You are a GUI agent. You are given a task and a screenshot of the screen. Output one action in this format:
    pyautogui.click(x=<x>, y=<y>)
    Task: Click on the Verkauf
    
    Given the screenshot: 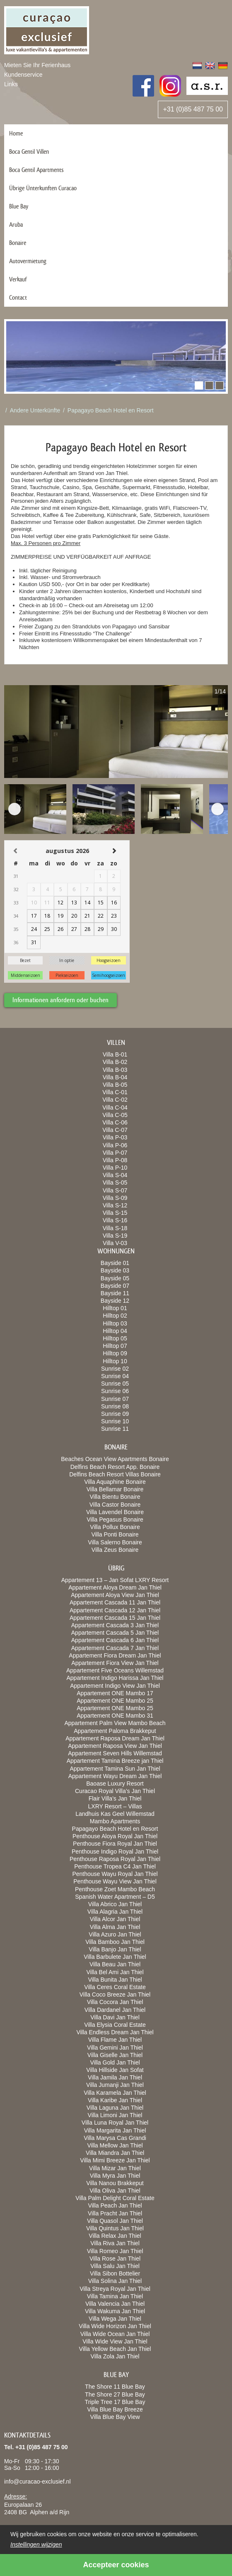 What is the action you would take?
    pyautogui.click(x=18, y=279)
    